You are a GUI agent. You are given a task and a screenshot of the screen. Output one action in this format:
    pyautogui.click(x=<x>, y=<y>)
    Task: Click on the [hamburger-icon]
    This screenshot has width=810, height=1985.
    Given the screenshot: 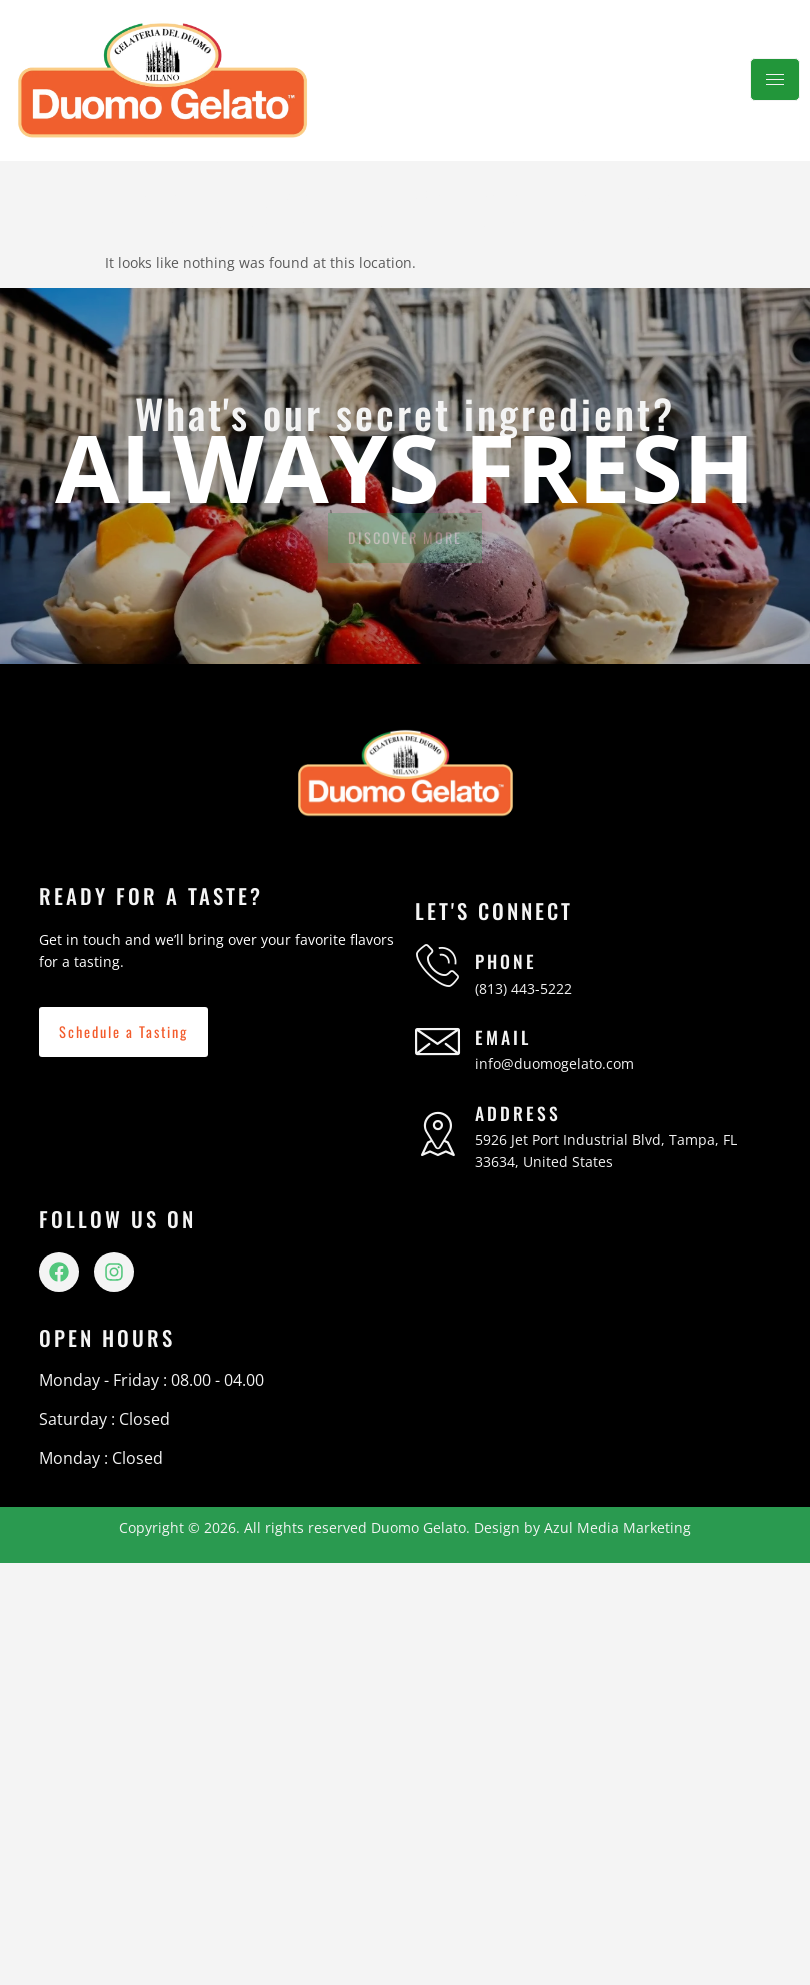 What is the action you would take?
    pyautogui.click(x=775, y=79)
    